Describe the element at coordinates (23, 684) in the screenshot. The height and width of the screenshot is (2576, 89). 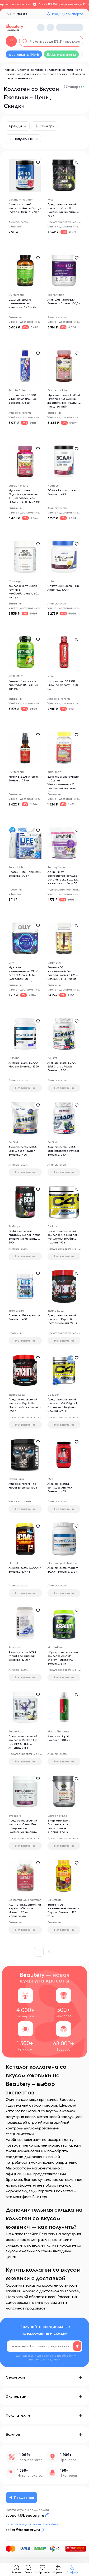
I see `Витамин E из цельных продуктов (180 мг), 90 капсул` at that location.